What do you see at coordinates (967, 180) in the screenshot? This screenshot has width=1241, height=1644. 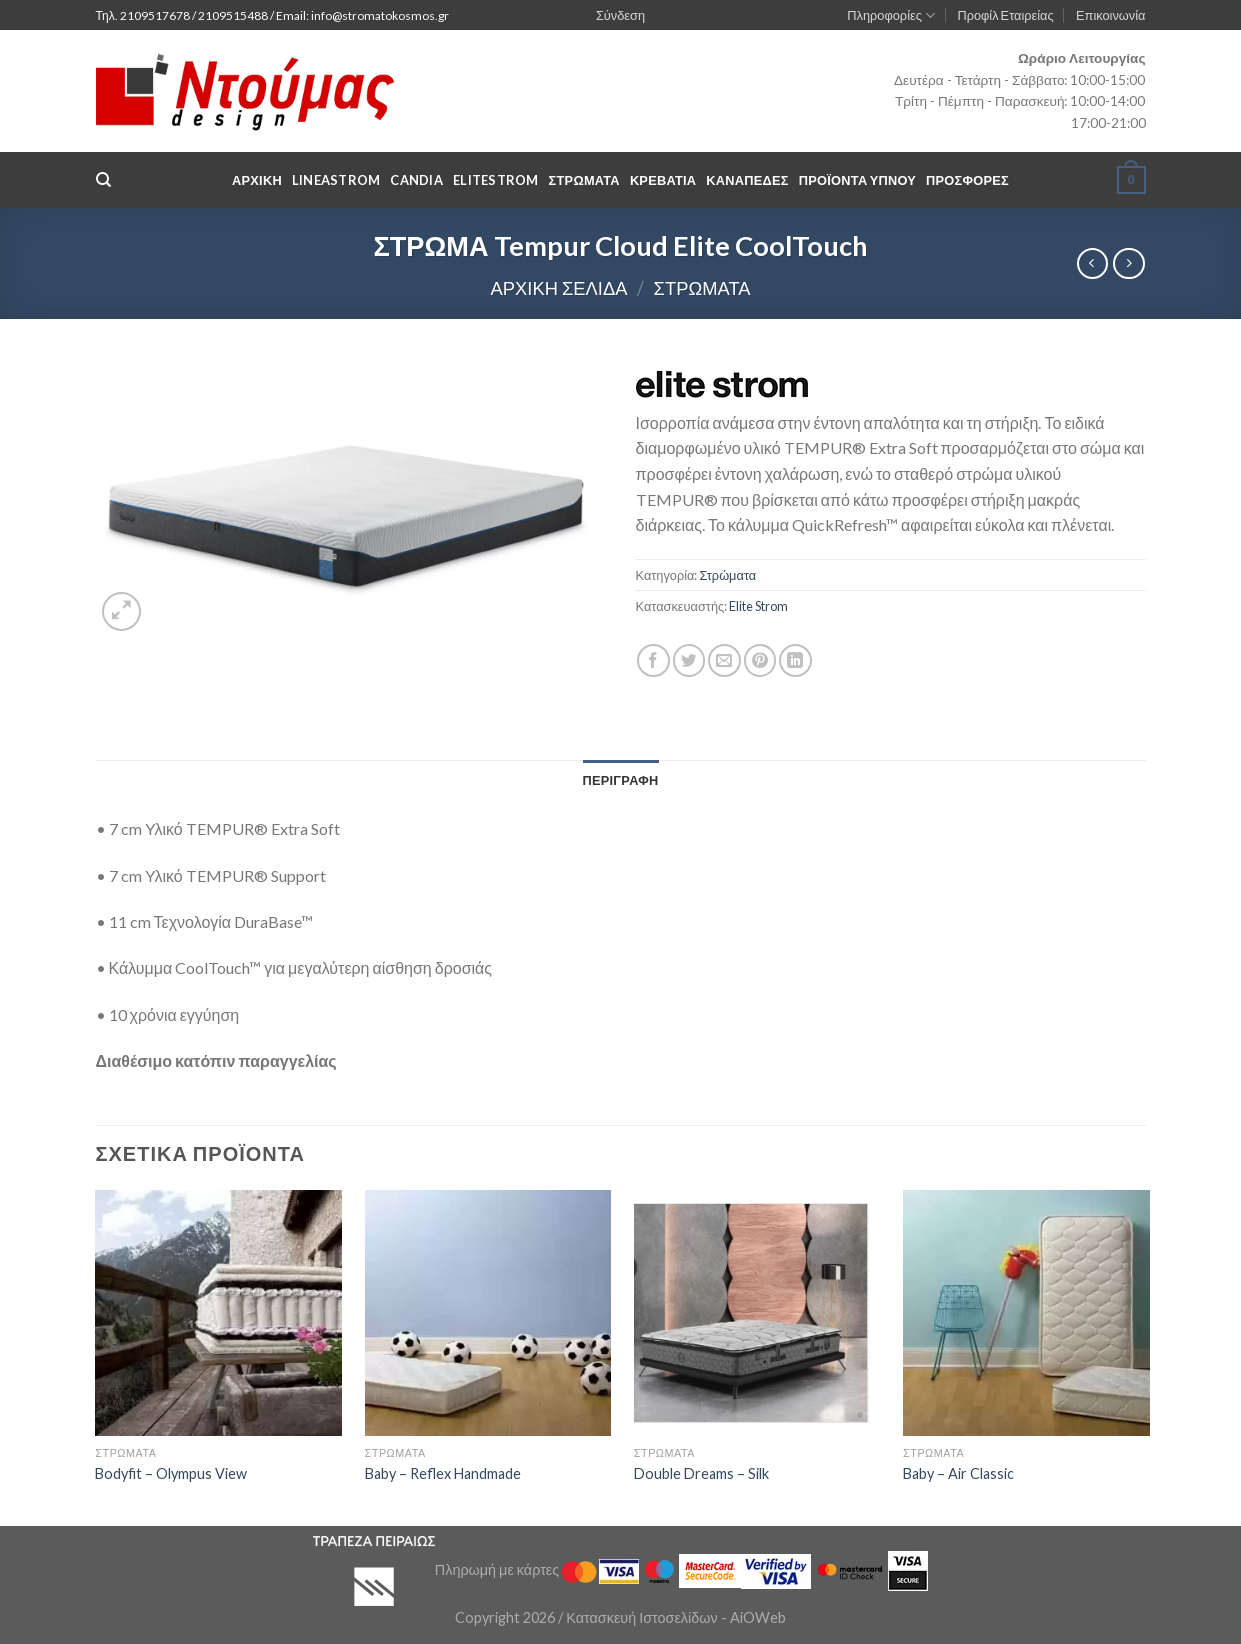 I see `Προσφορές` at bounding box center [967, 180].